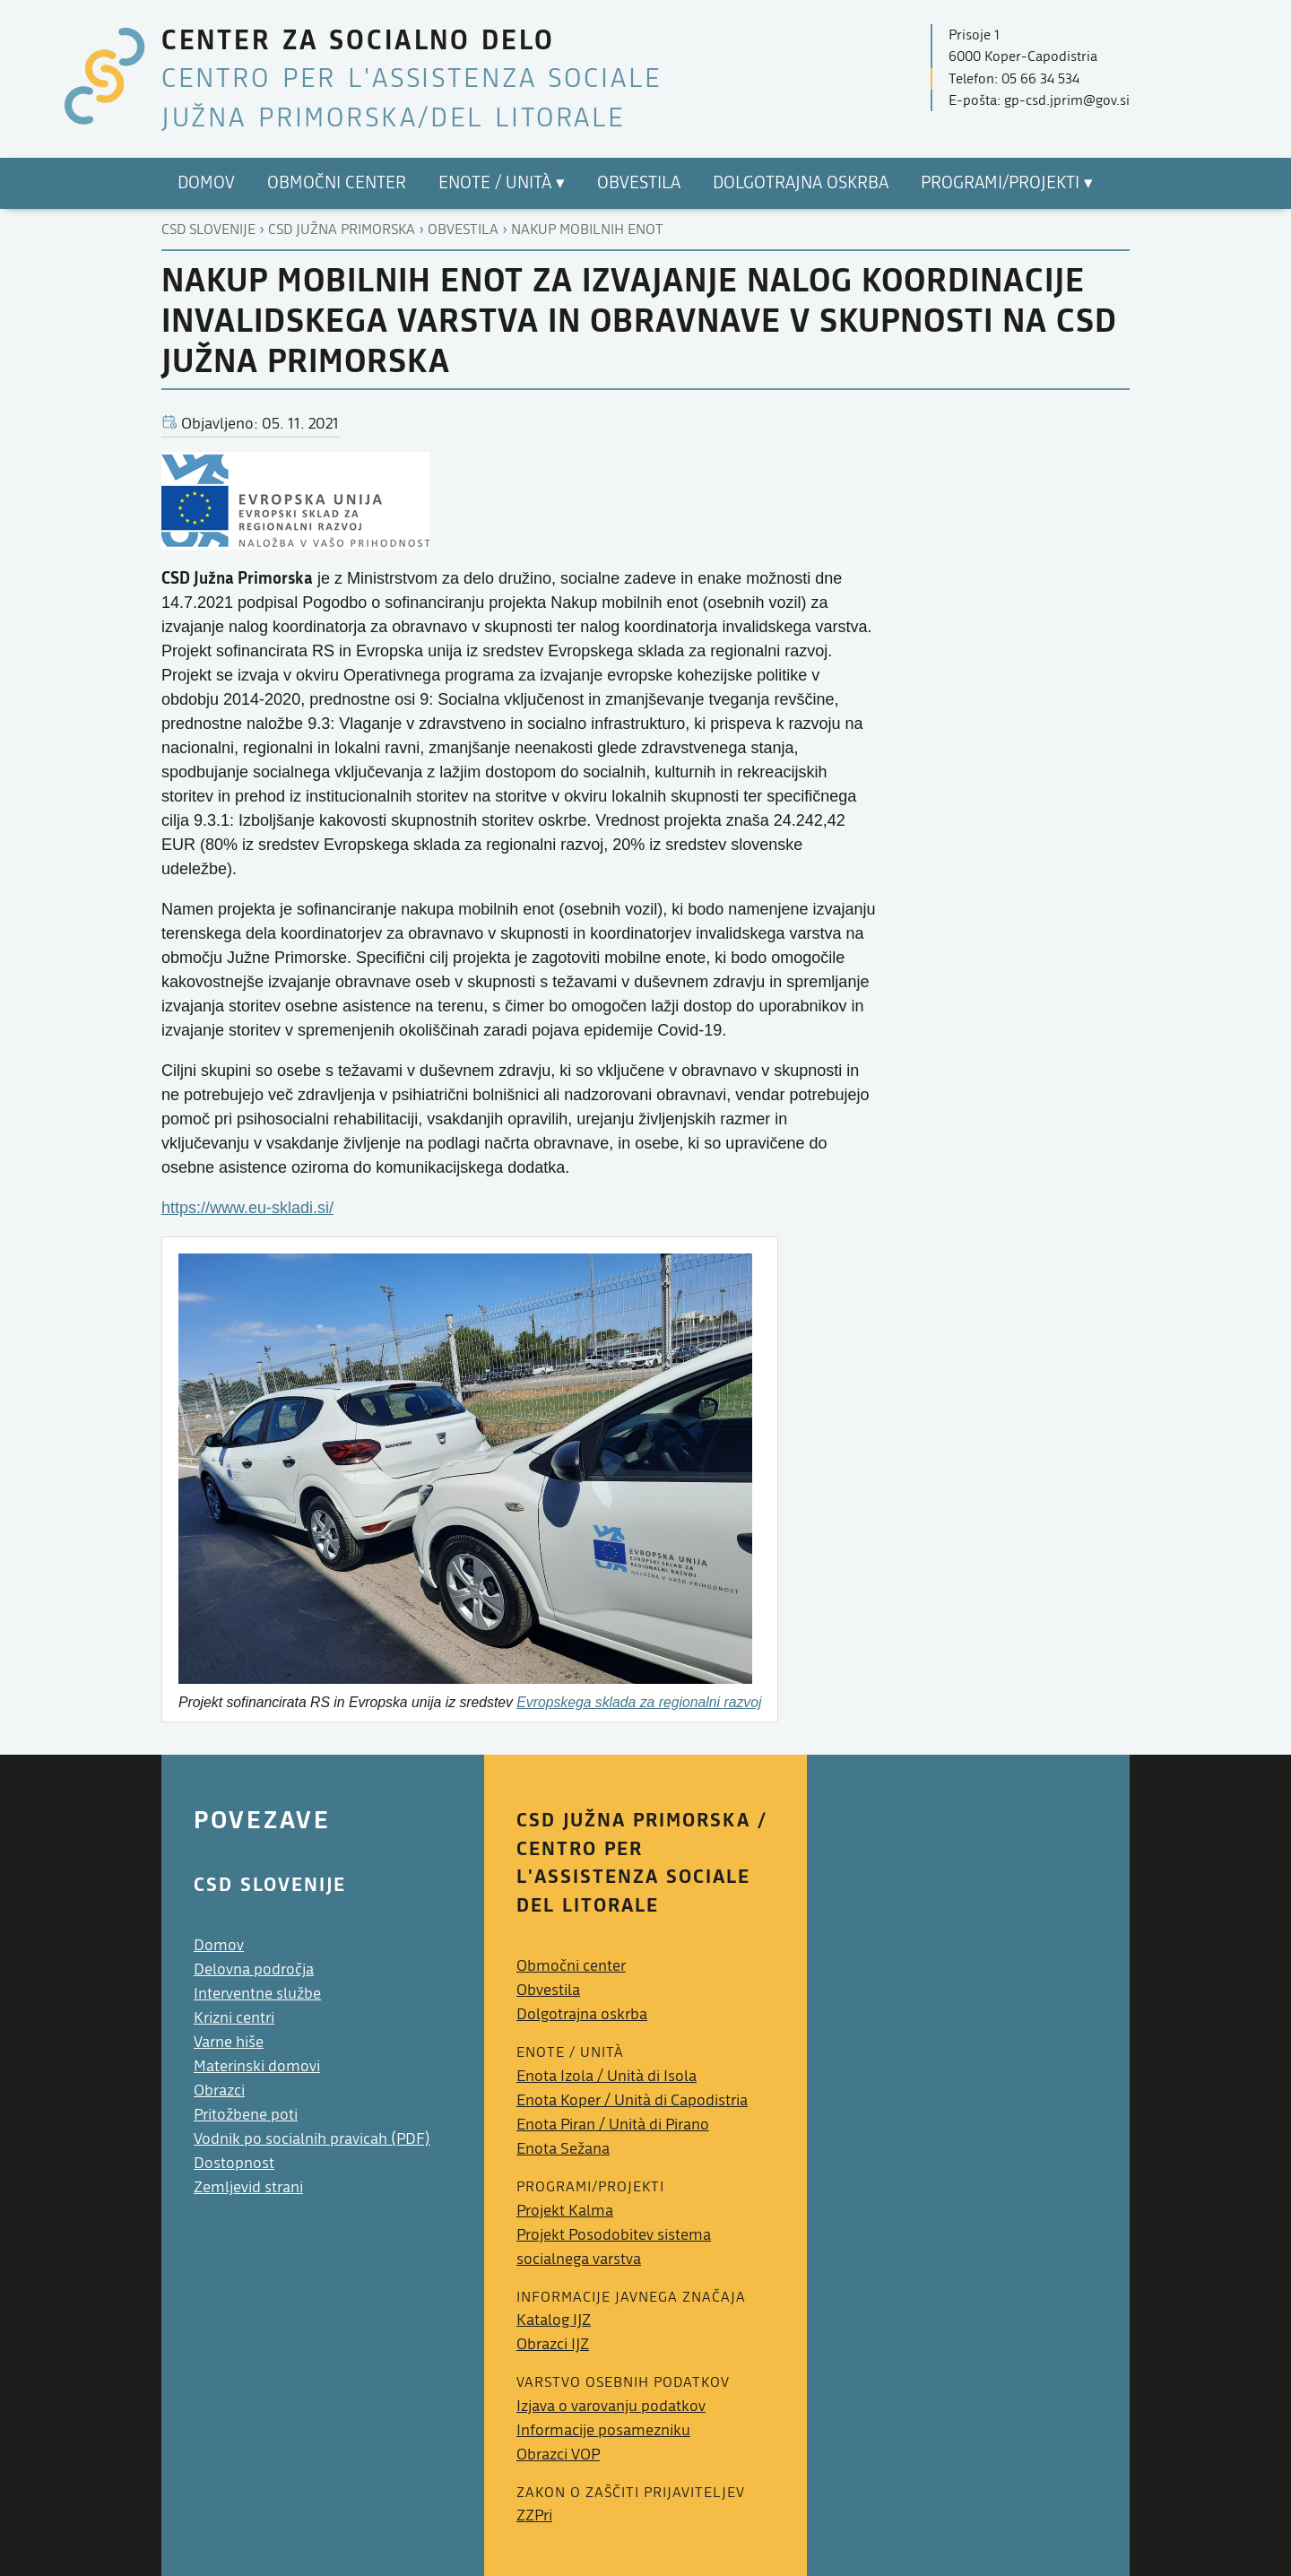 This screenshot has width=1291, height=2576. Describe the element at coordinates (219, 1945) in the screenshot. I see `Domov` at that location.